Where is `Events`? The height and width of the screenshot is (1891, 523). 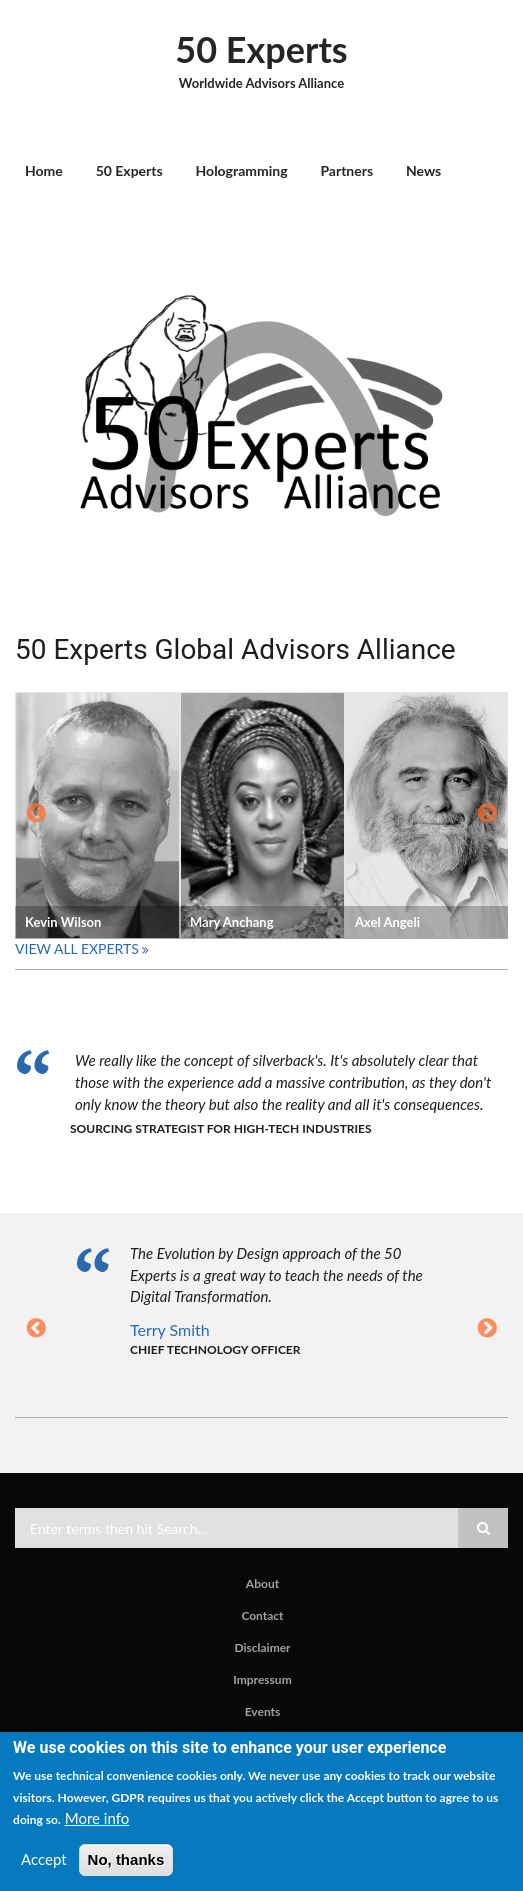
Events is located at coordinates (263, 1712).